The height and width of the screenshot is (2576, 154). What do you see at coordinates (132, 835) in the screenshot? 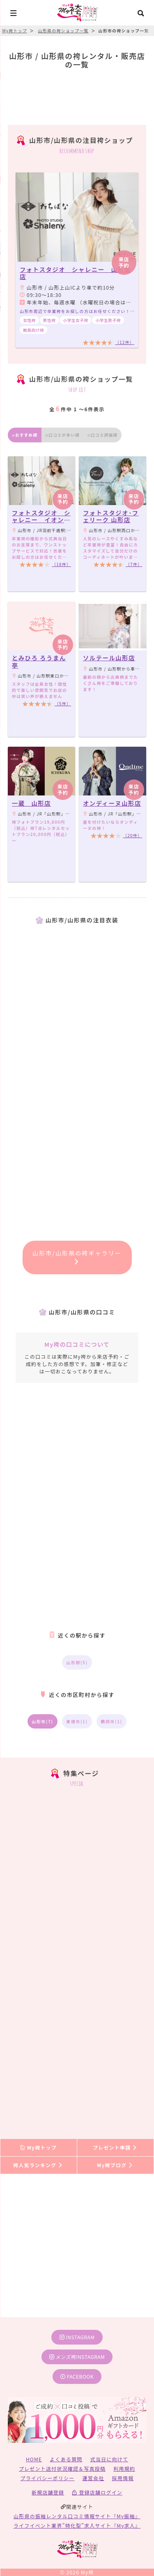
I see `（20件）` at bounding box center [132, 835].